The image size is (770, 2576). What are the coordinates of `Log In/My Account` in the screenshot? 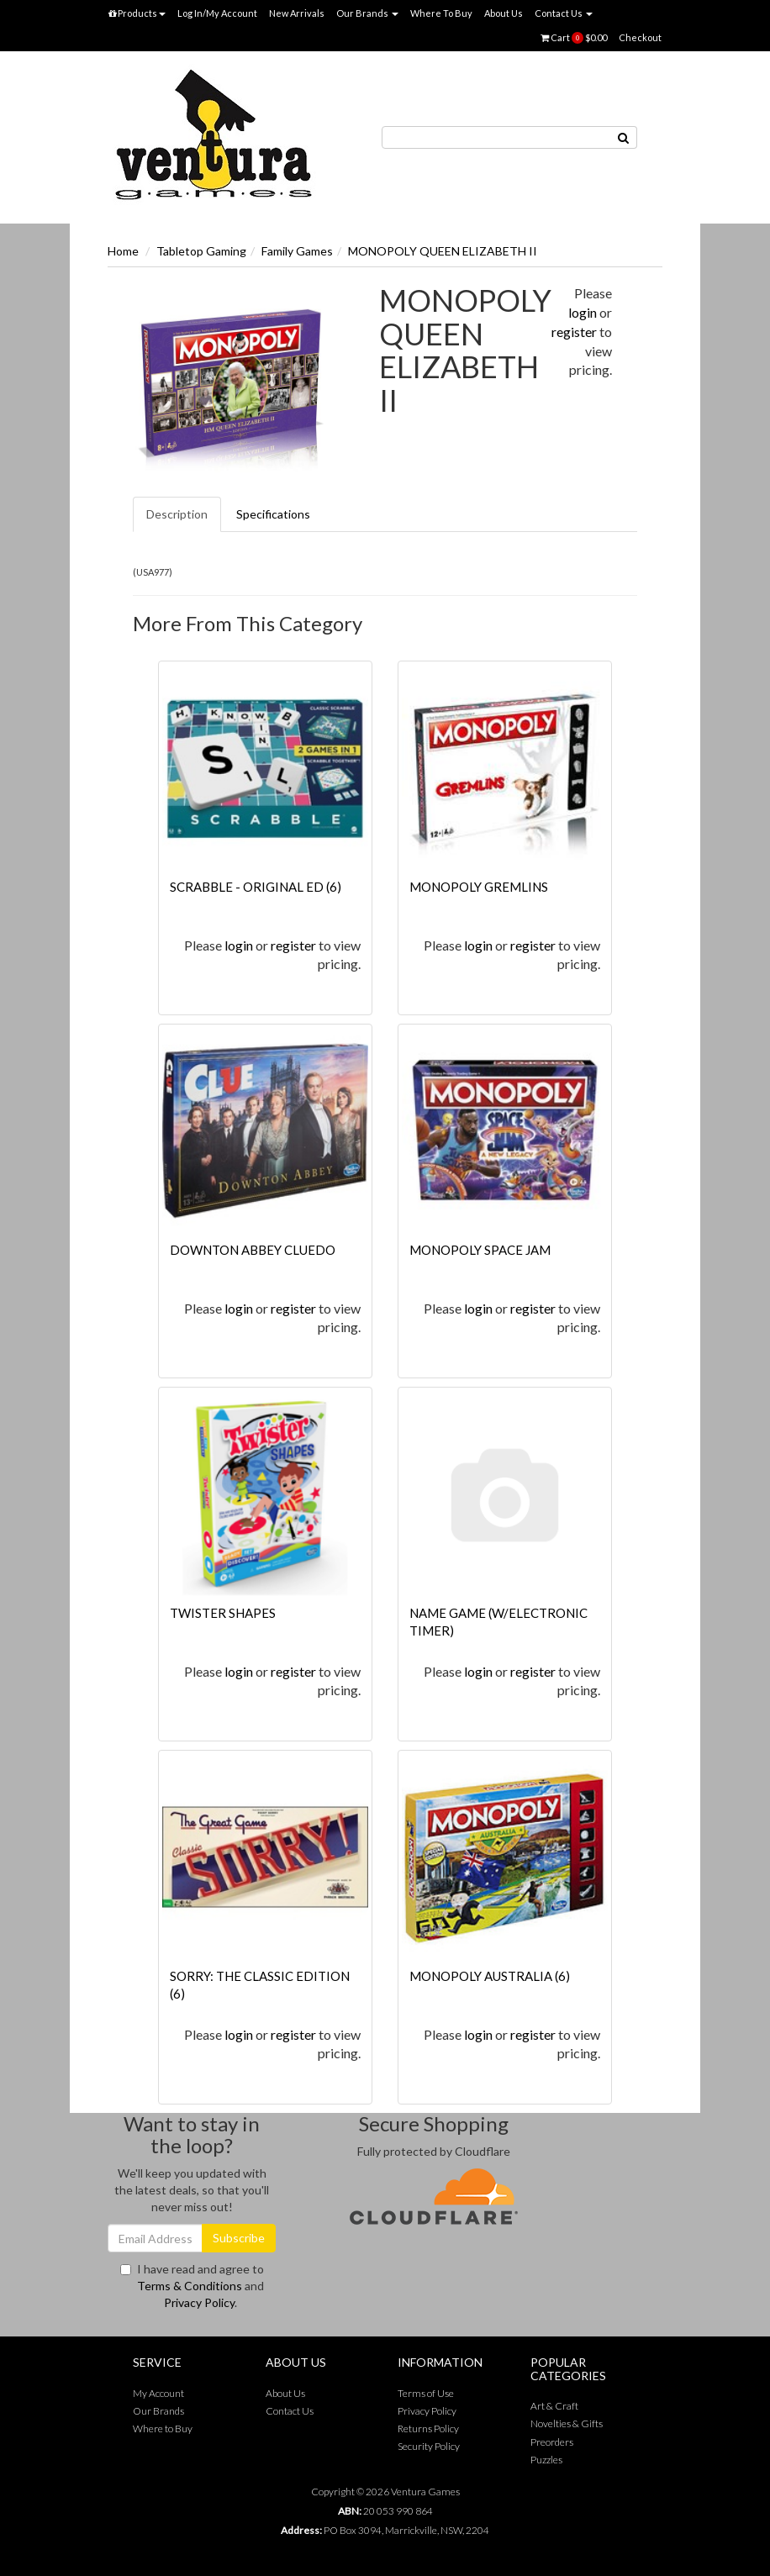 It's located at (217, 13).